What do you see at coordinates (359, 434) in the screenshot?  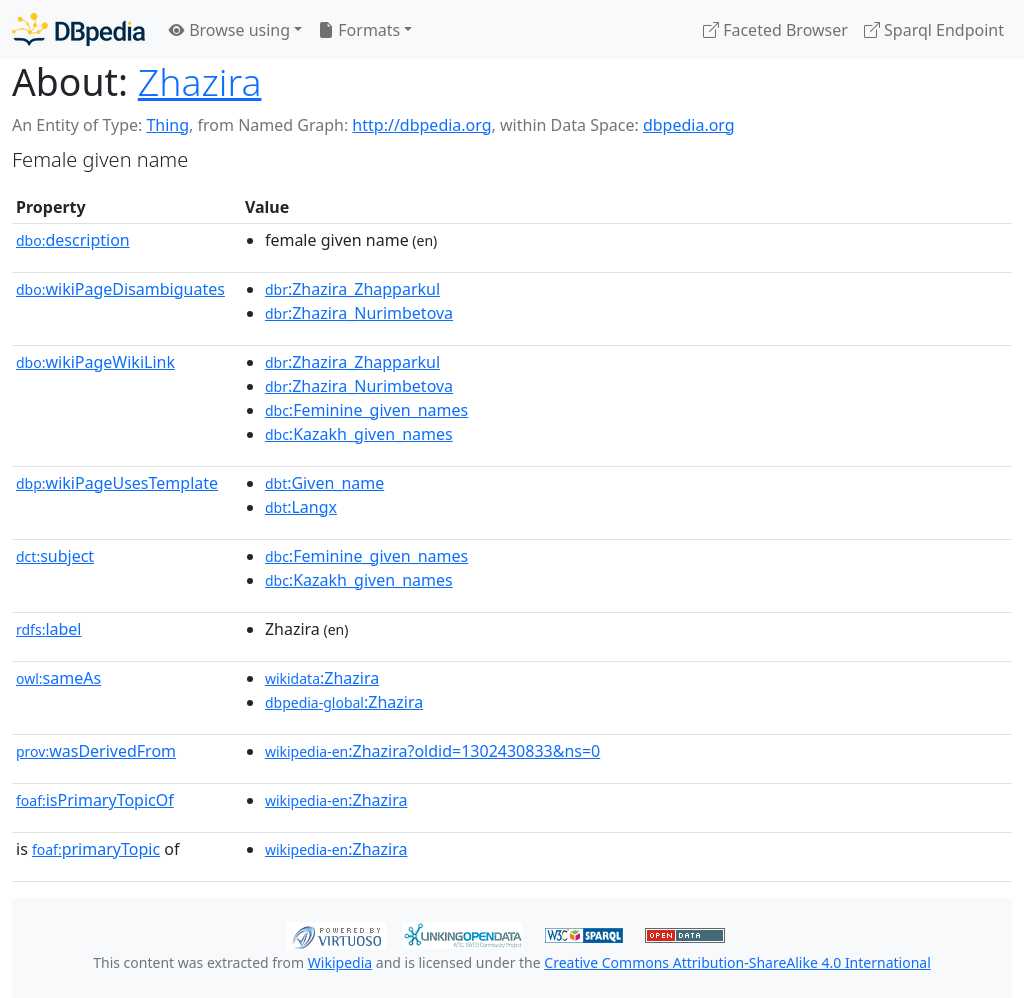 I see `:Kazakh_given_names` at bounding box center [359, 434].